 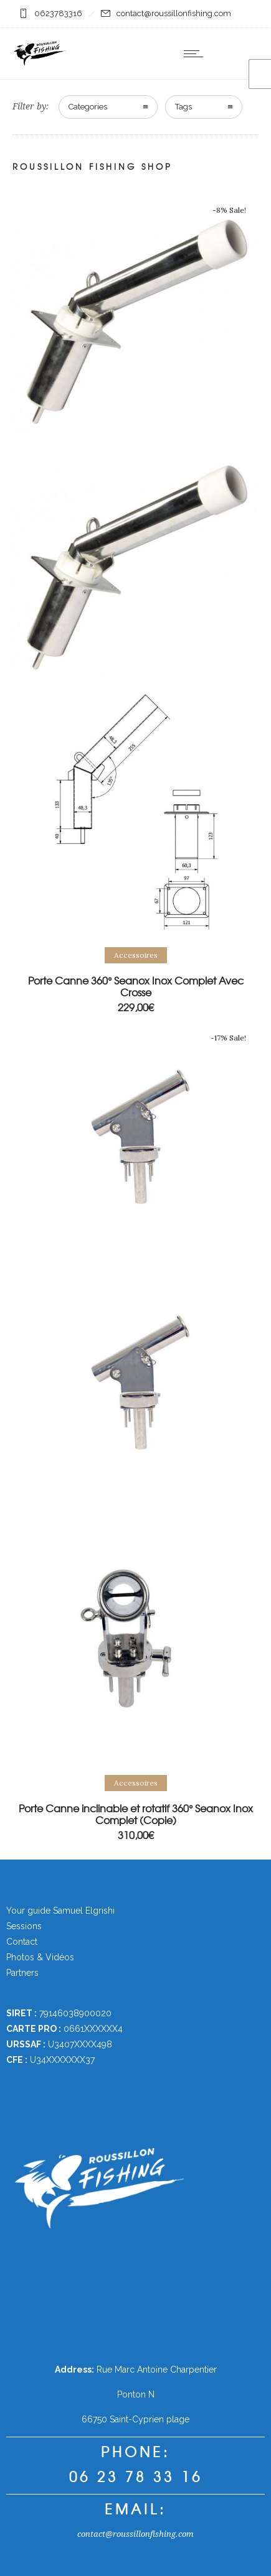 I want to click on Photos & Vidéos, so click(x=40, y=1957).